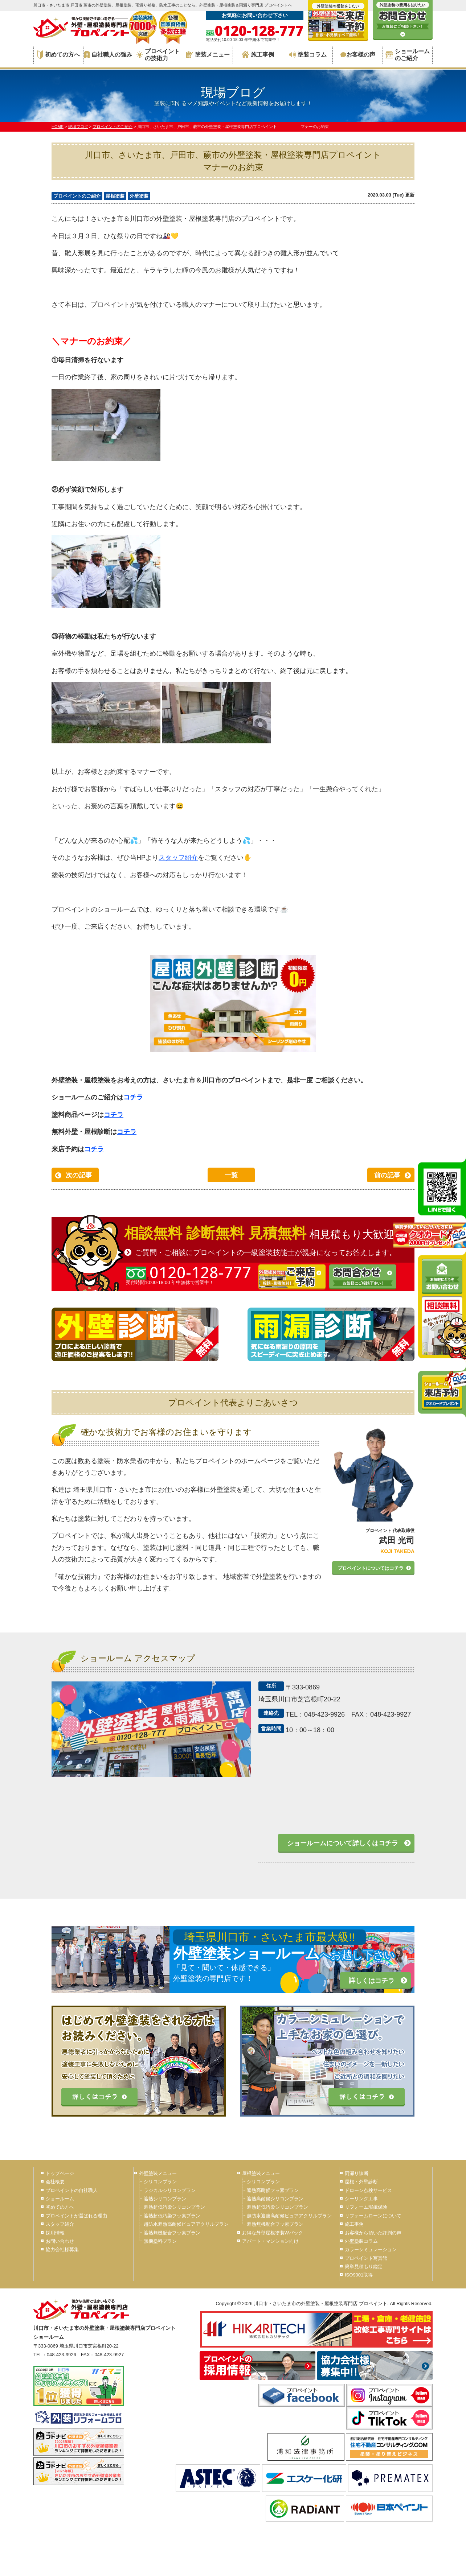 Image resolution: width=466 pixels, height=2576 pixels. I want to click on 無機塗料プラン, so click(160, 2241).